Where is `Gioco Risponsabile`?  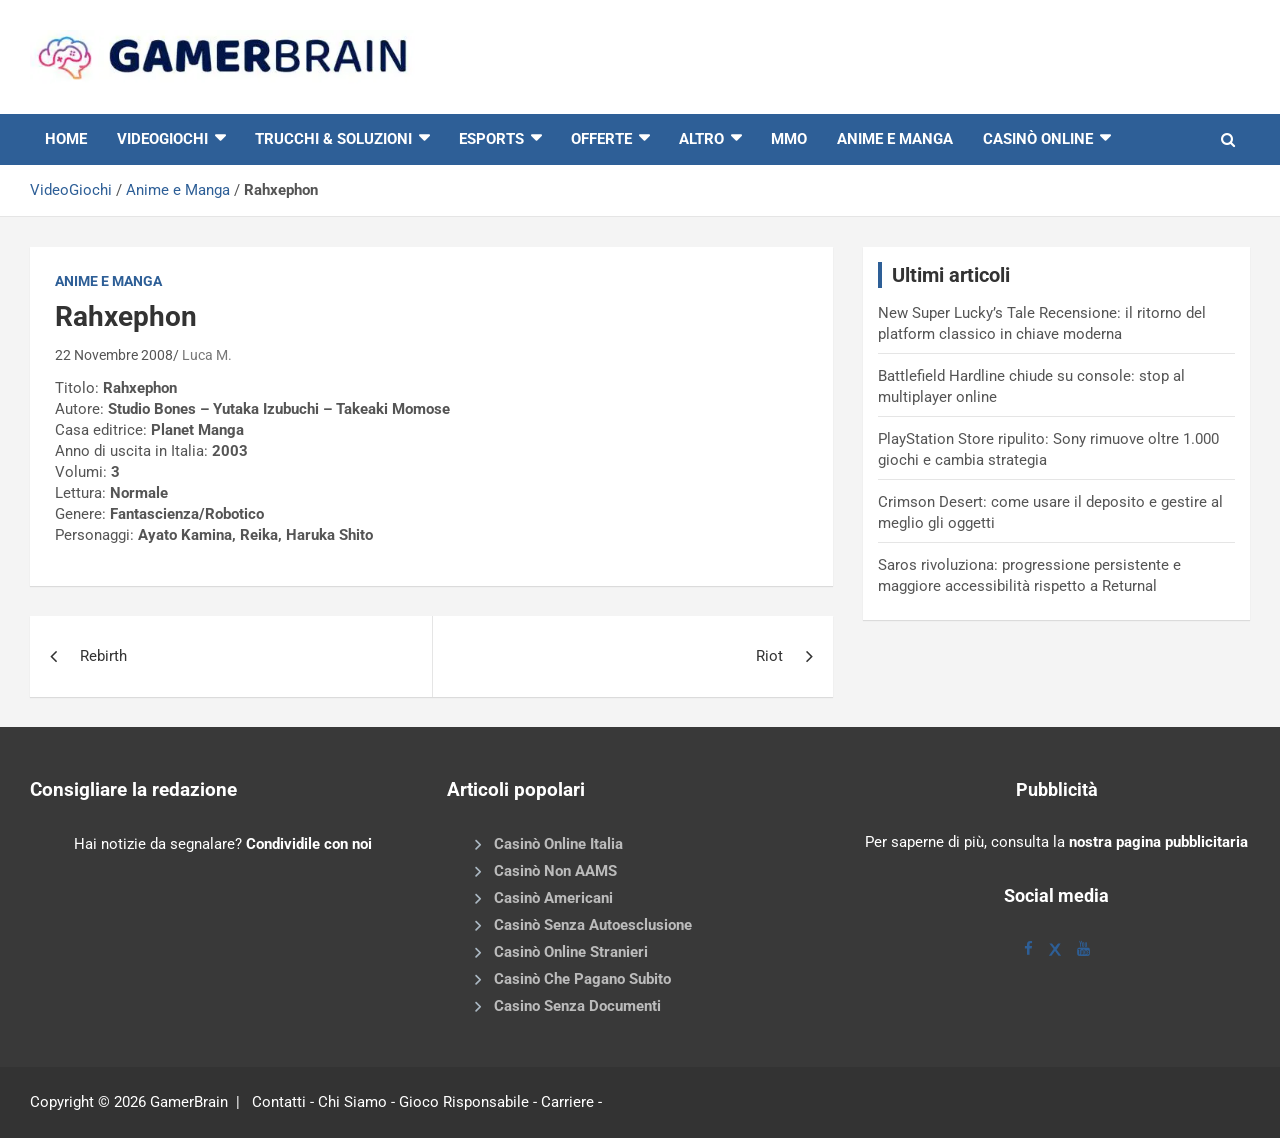 Gioco Risponsabile is located at coordinates (464, 1102).